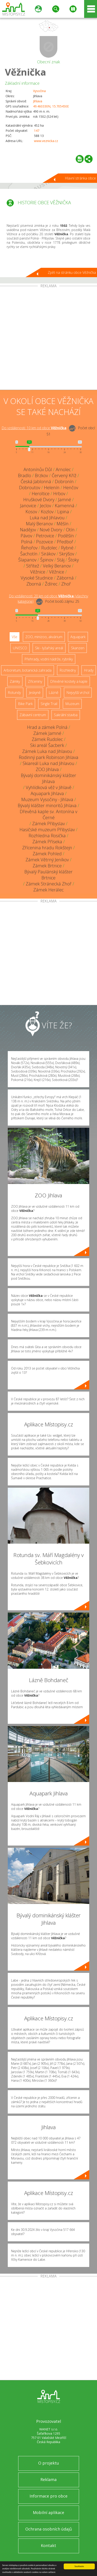  I want to click on Červený Kříž, so click(64, 475).